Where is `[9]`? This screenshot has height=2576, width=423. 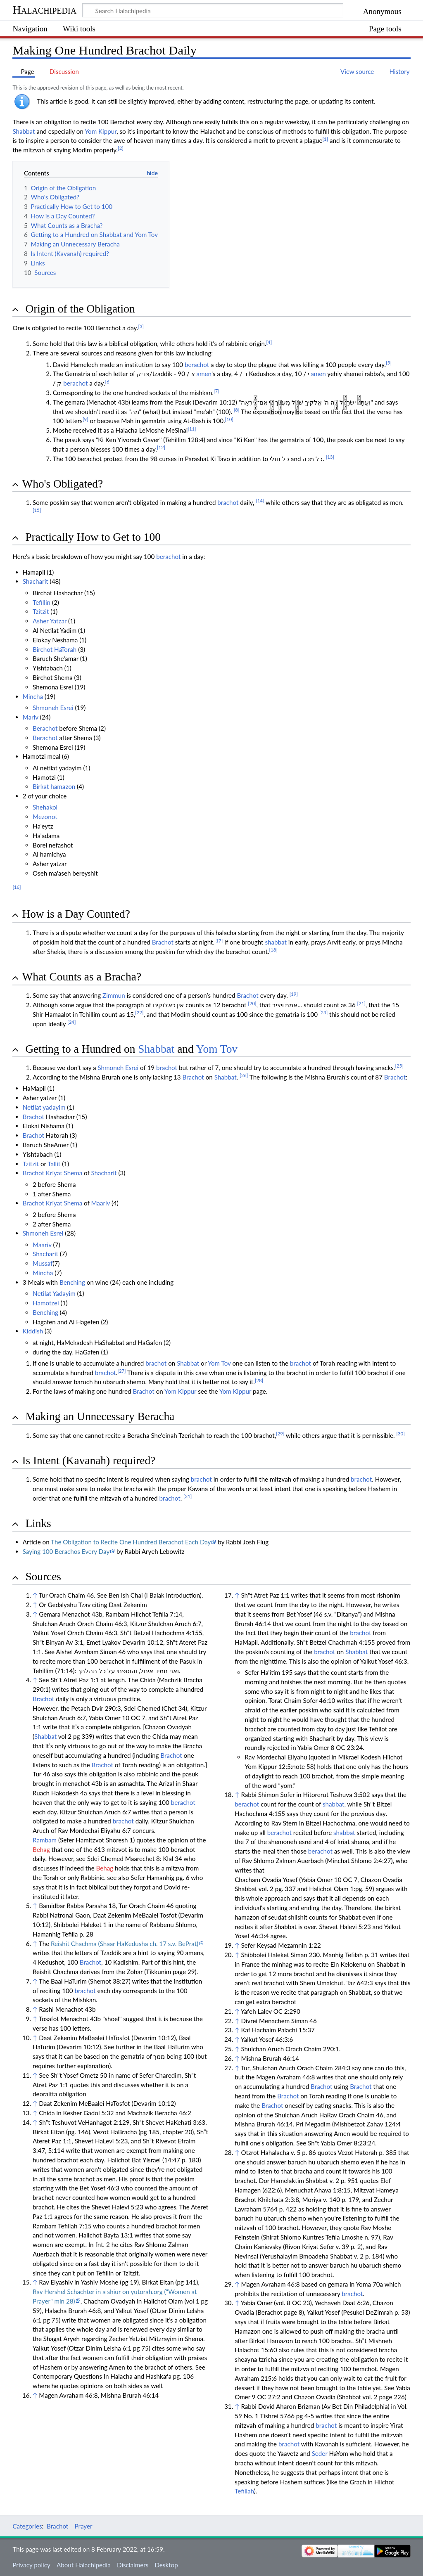 [9] is located at coordinates (85, 419).